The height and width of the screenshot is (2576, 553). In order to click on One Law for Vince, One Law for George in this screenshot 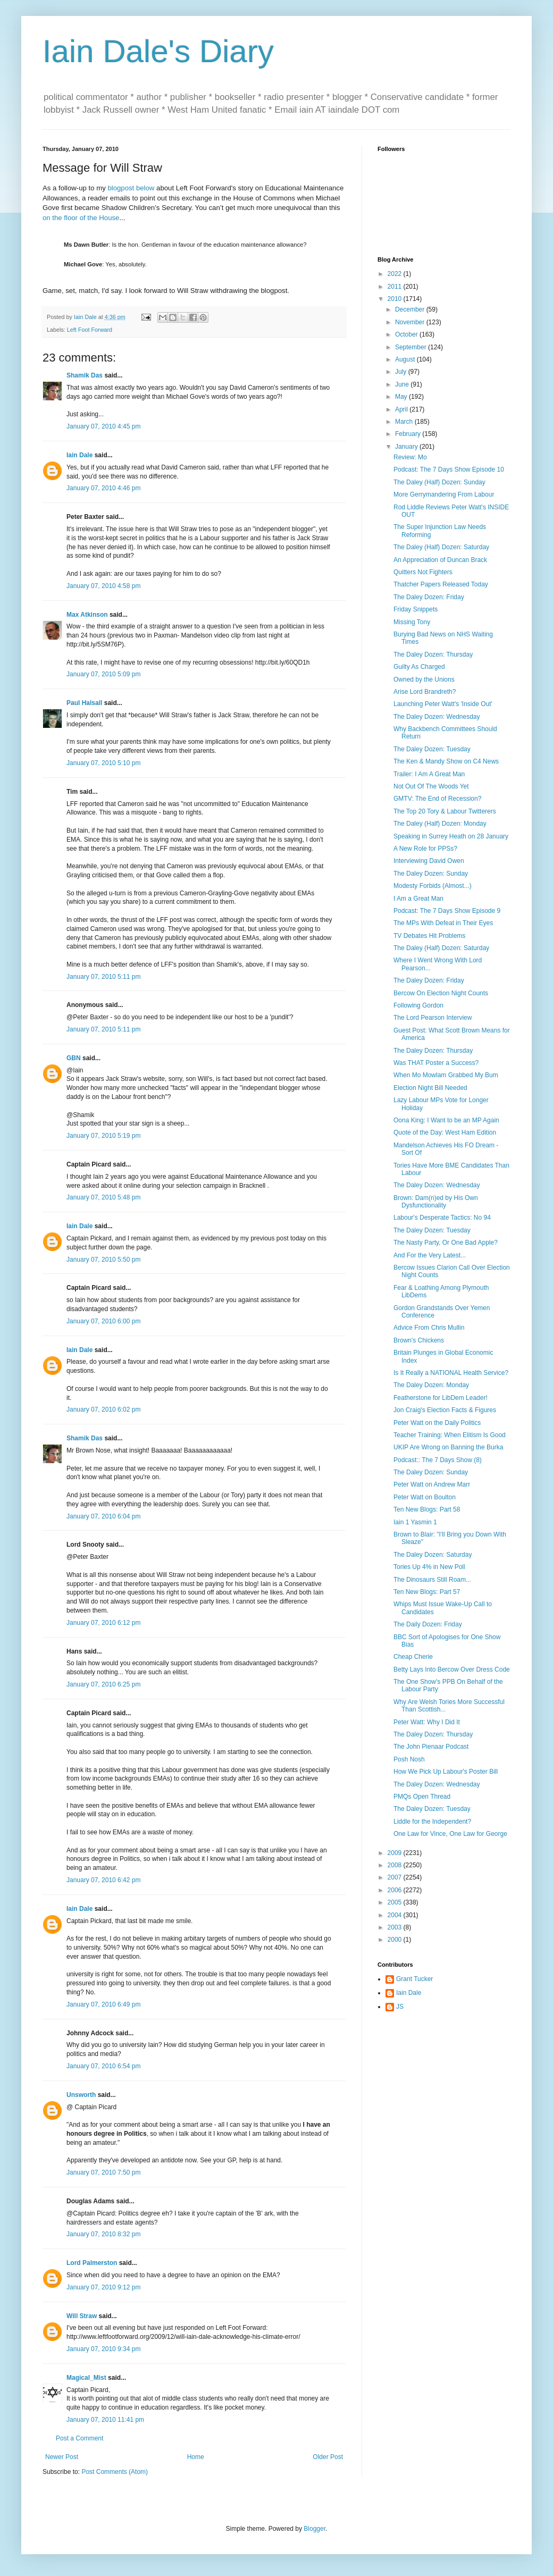, I will do `click(450, 1833)`.